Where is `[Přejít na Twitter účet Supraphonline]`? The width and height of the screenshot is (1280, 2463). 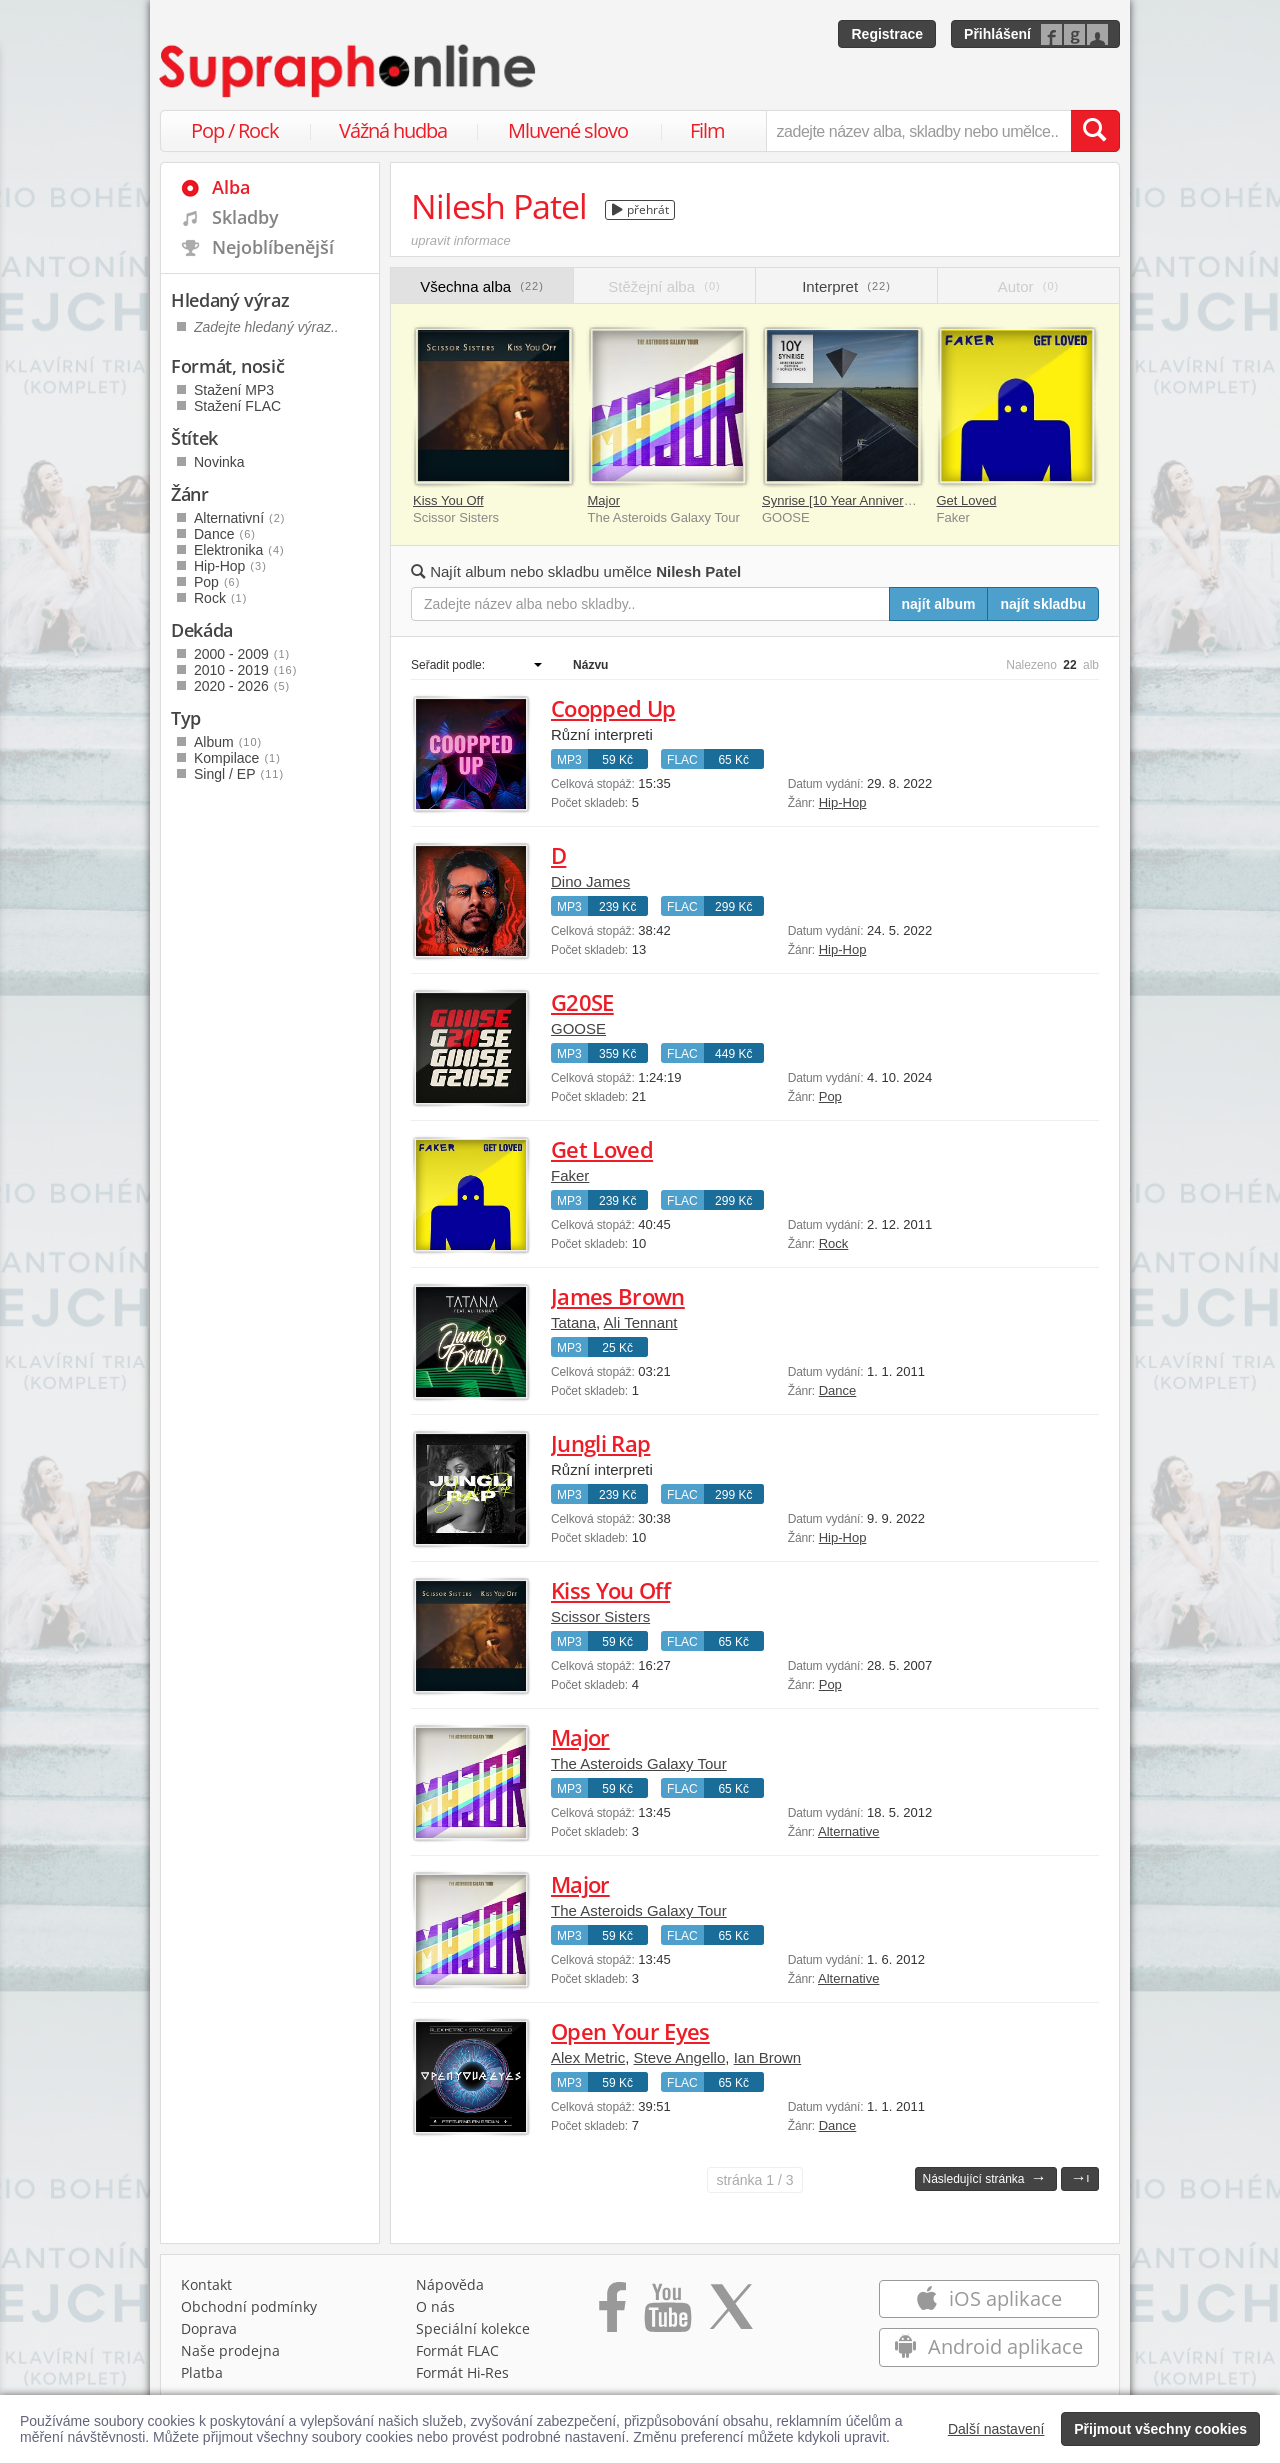
[Přejít na Twitter účet Supraphonline] is located at coordinates (731, 2314).